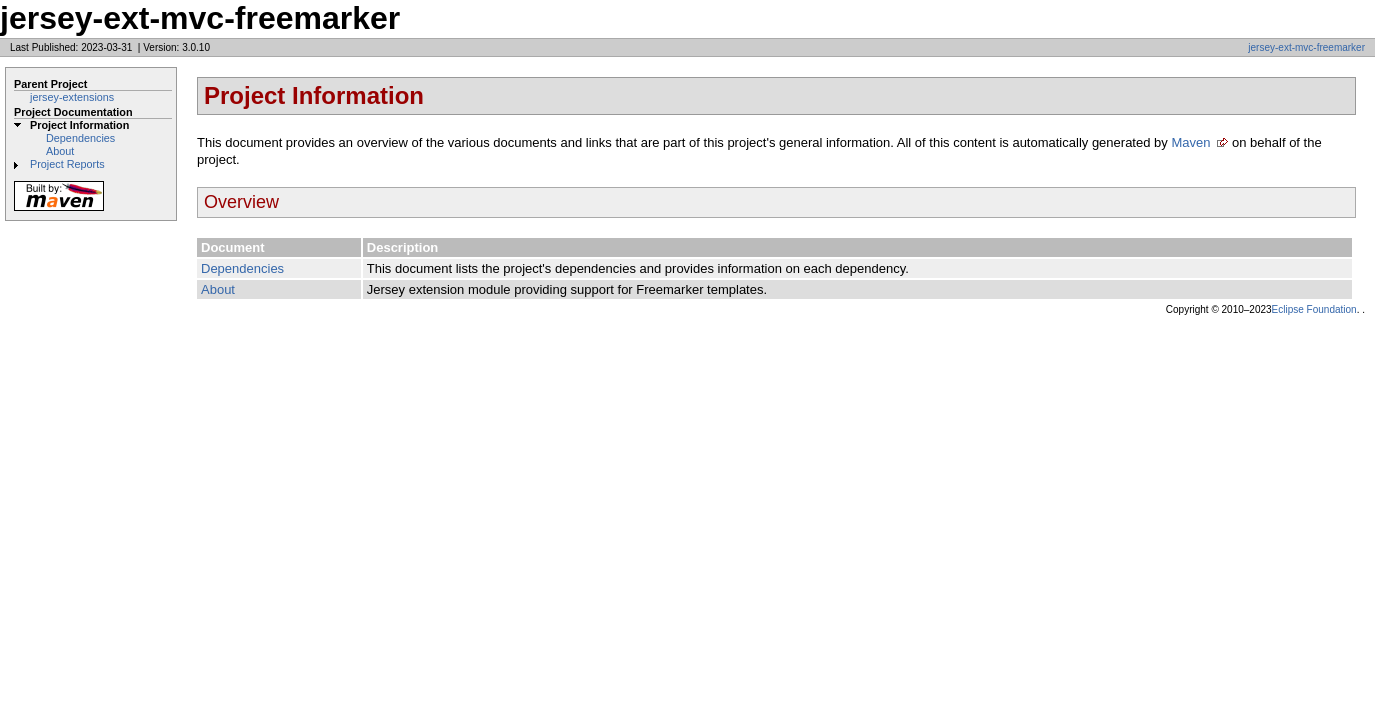 The image size is (1375, 720). What do you see at coordinates (67, 164) in the screenshot?
I see `Project Reports` at bounding box center [67, 164].